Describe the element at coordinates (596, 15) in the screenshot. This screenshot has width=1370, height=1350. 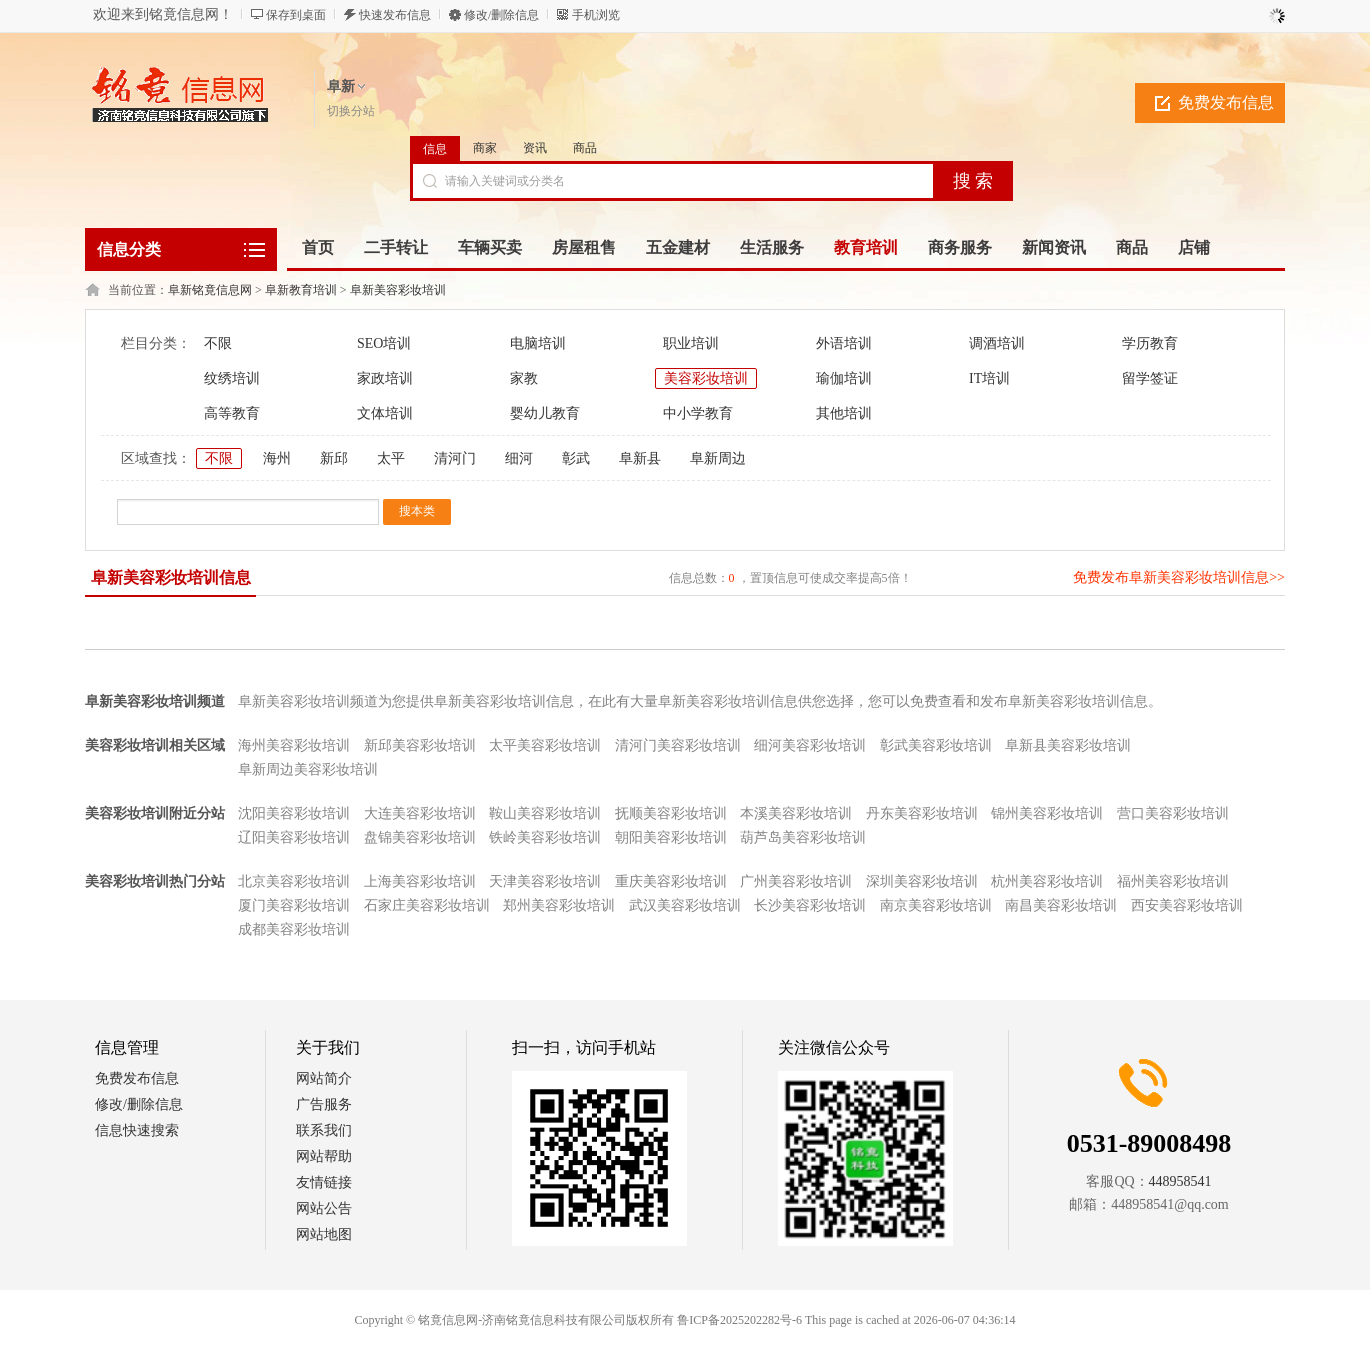
I see `手机浏览` at that location.